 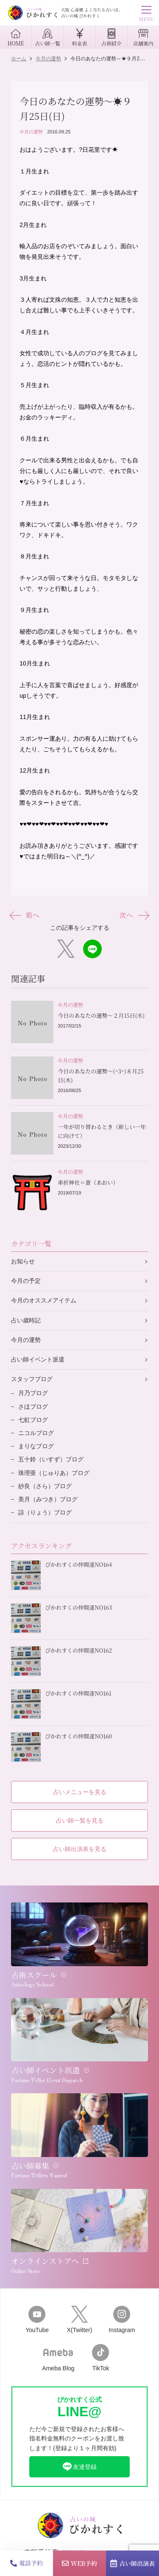 I want to click on MENU, so click(x=146, y=14).